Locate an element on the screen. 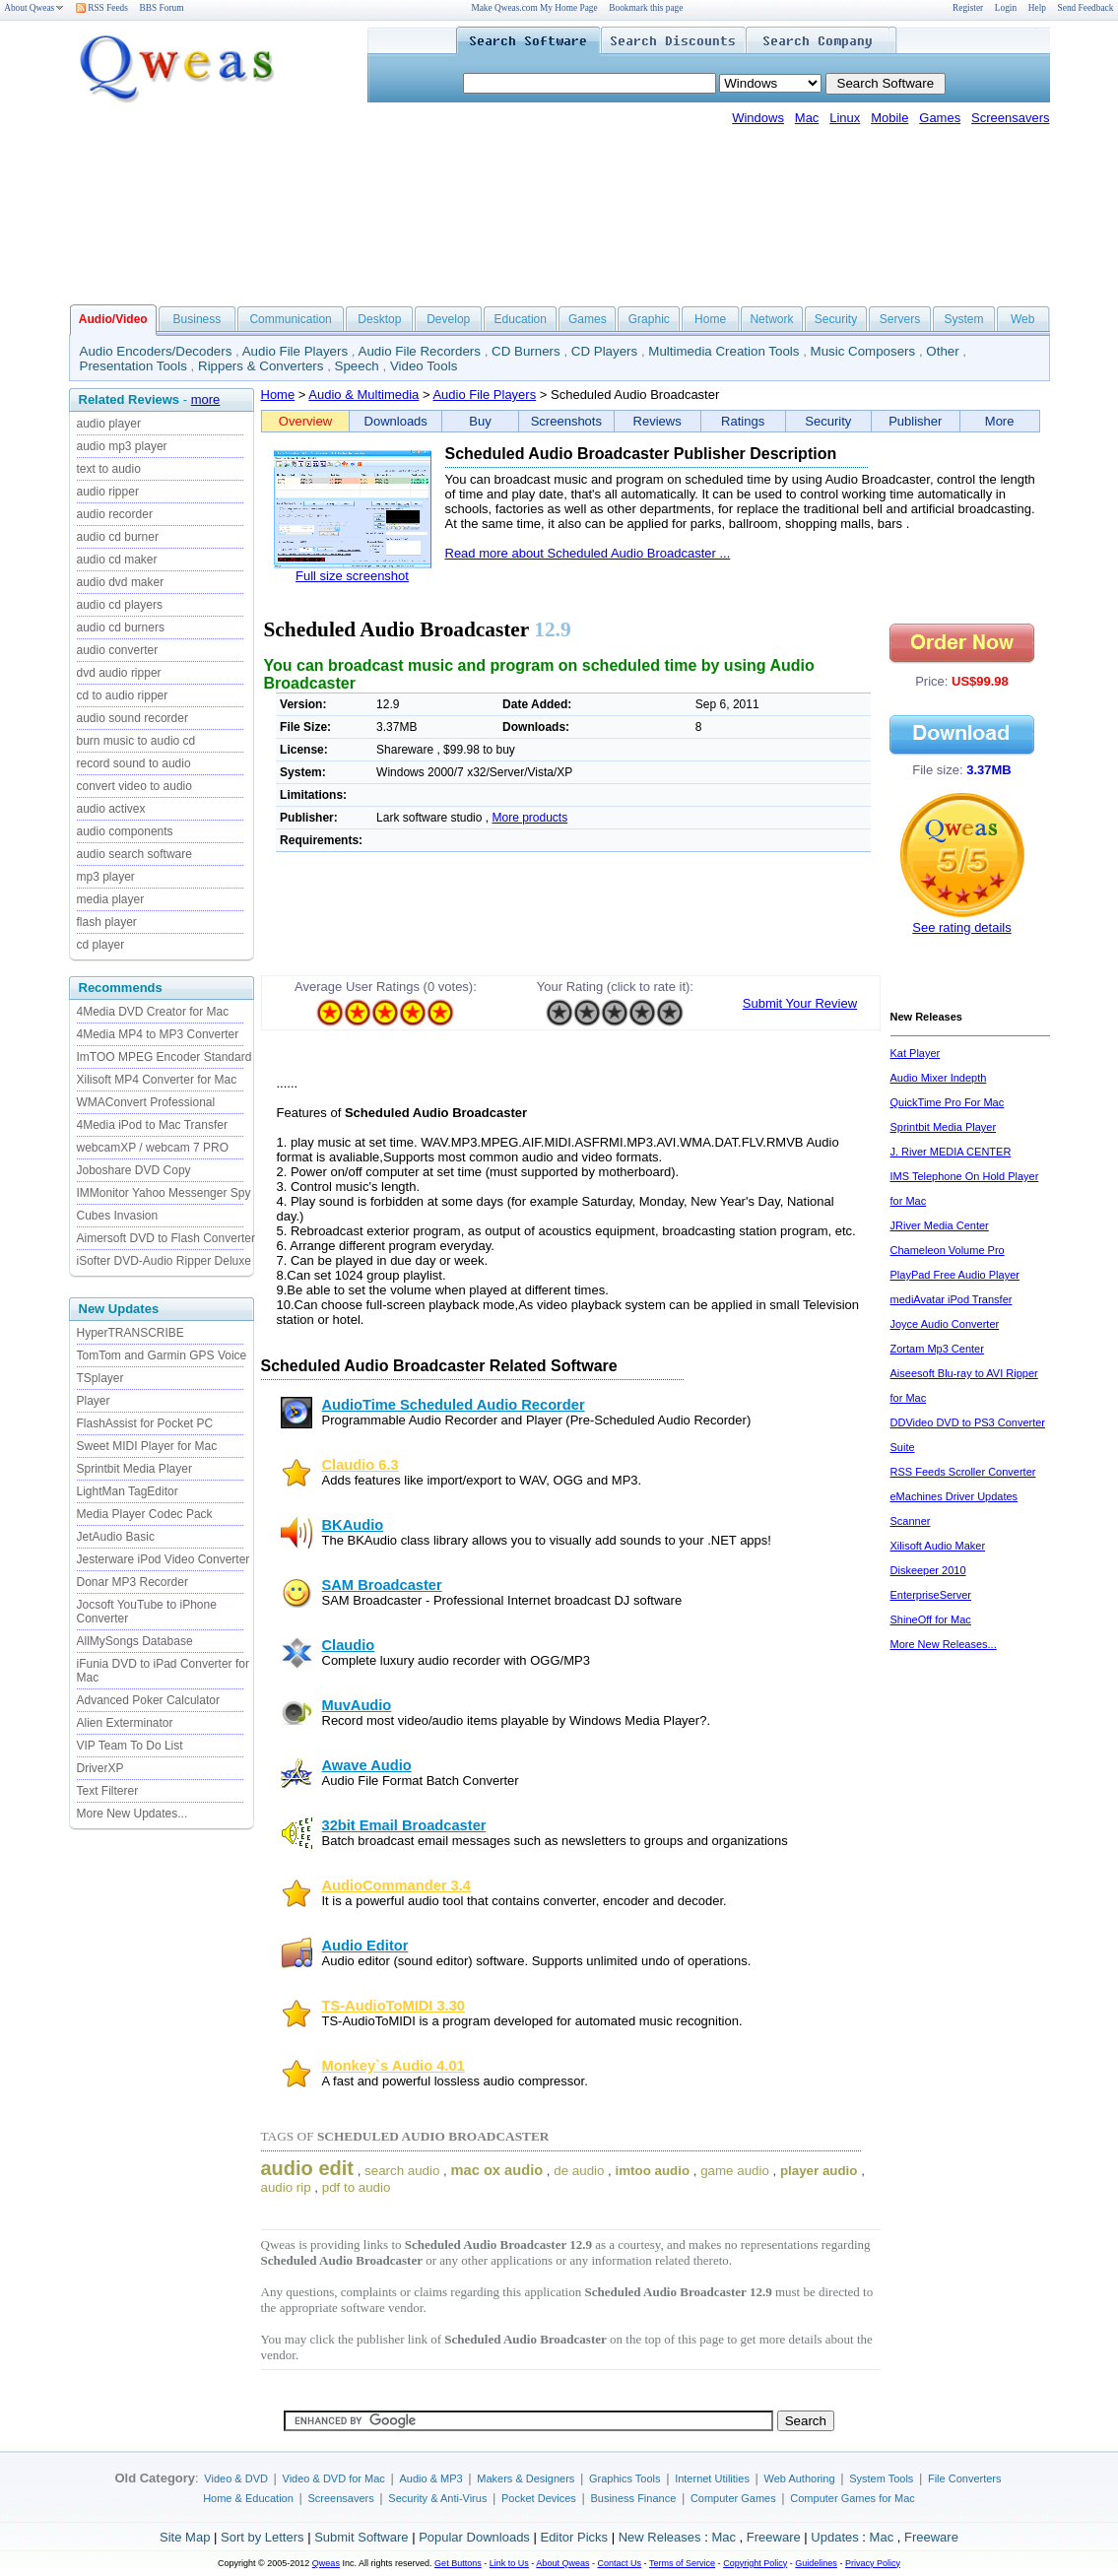  de audio is located at coordinates (579, 2170).